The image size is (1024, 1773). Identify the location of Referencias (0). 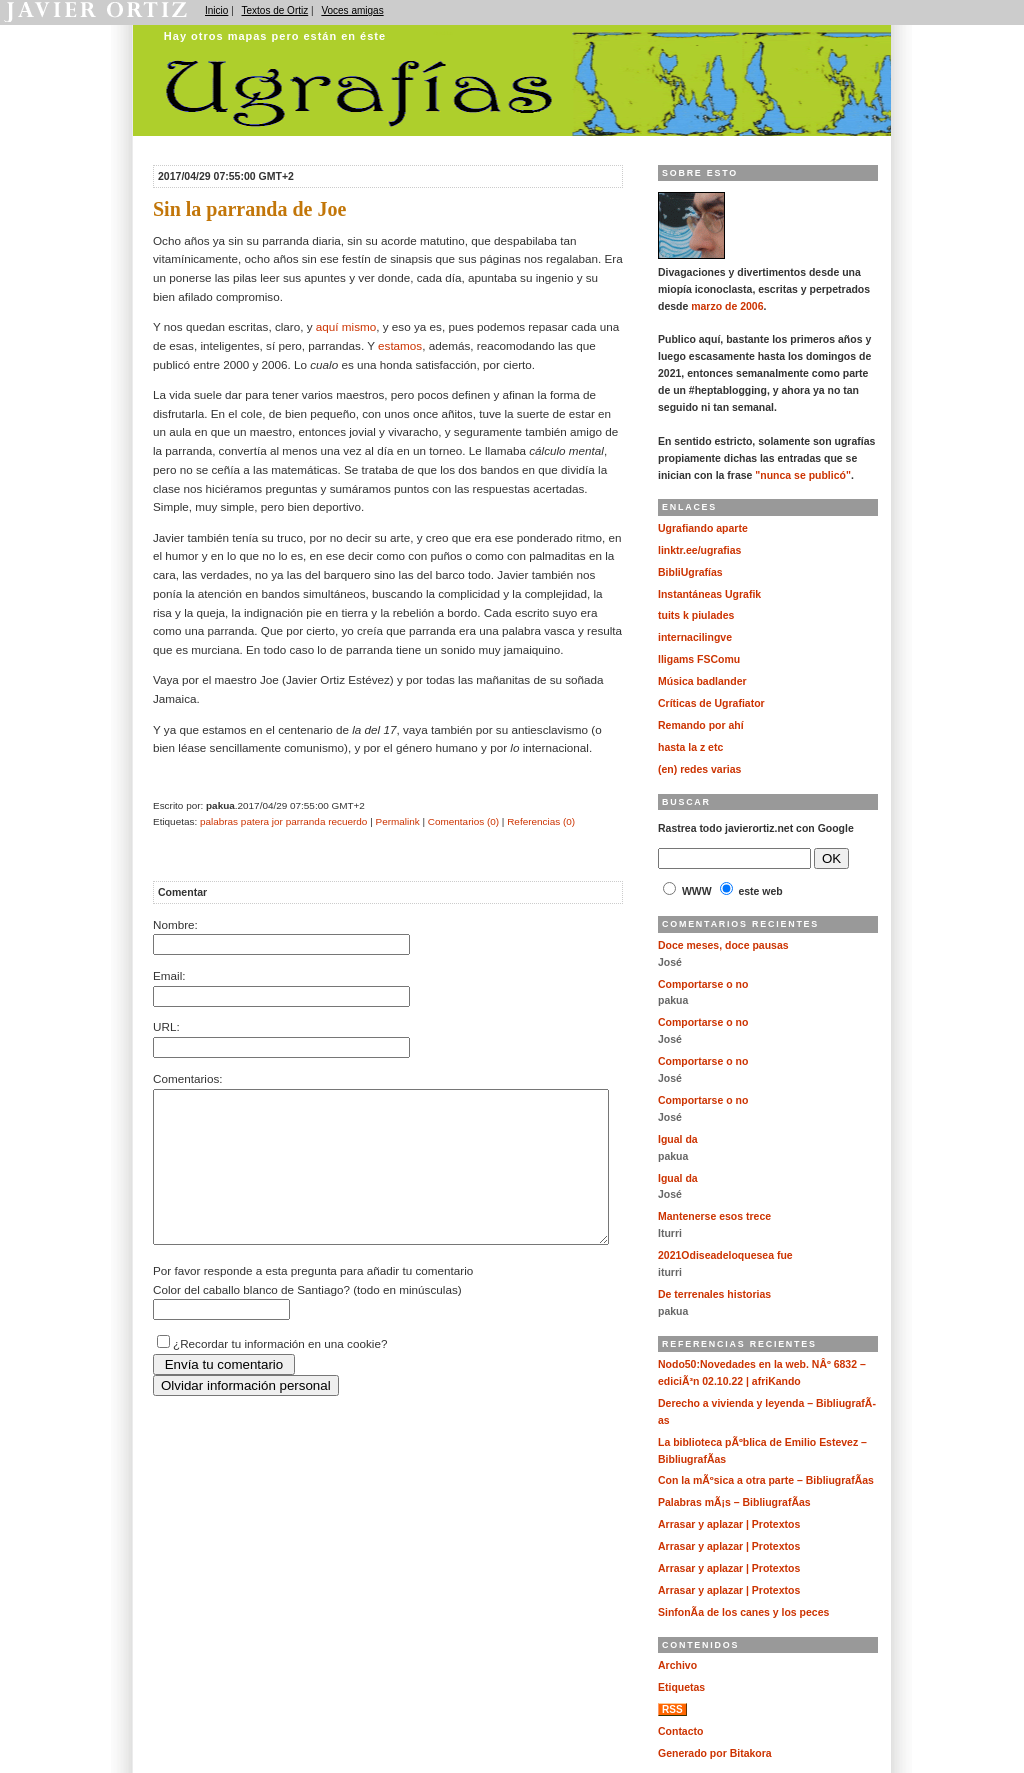
(541, 821).